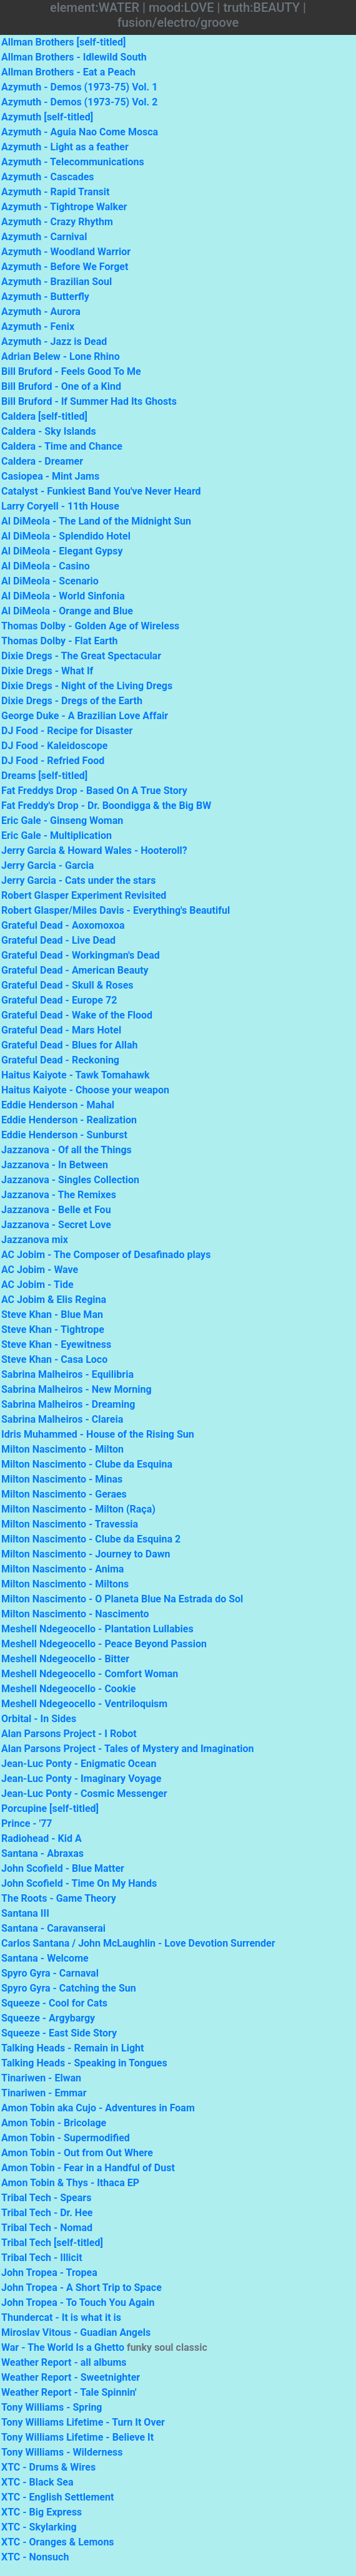 Image resolution: width=356 pixels, height=2576 pixels. Describe the element at coordinates (61, 2452) in the screenshot. I see `Tony Williams - Wilderness` at that location.